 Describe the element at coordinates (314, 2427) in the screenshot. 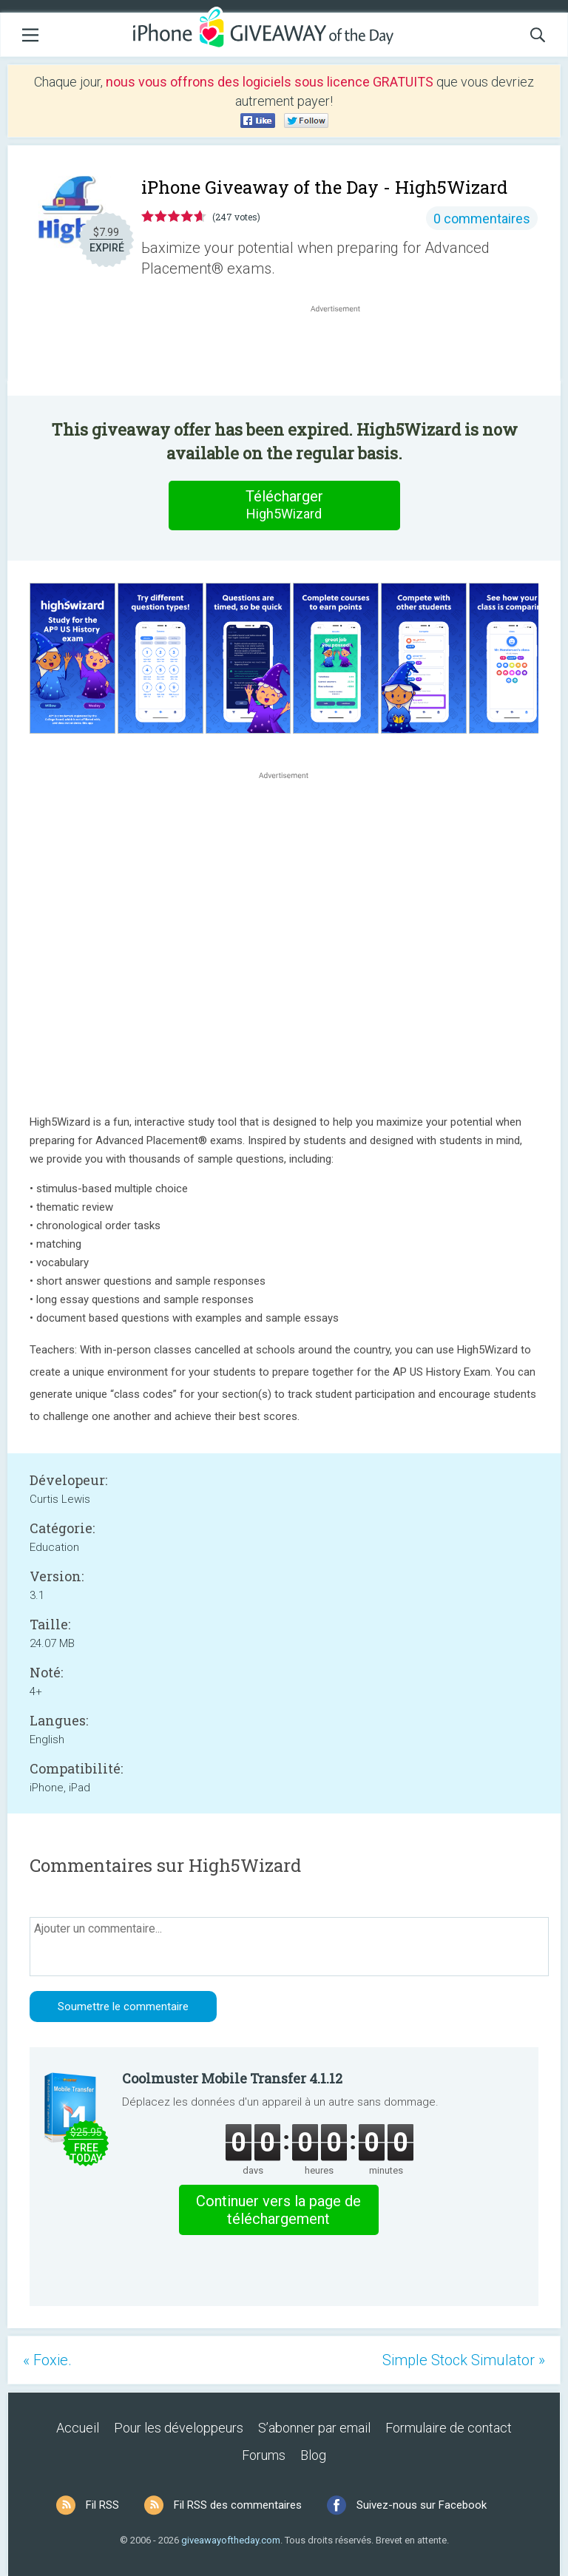

I see `S’abonner par email` at that location.